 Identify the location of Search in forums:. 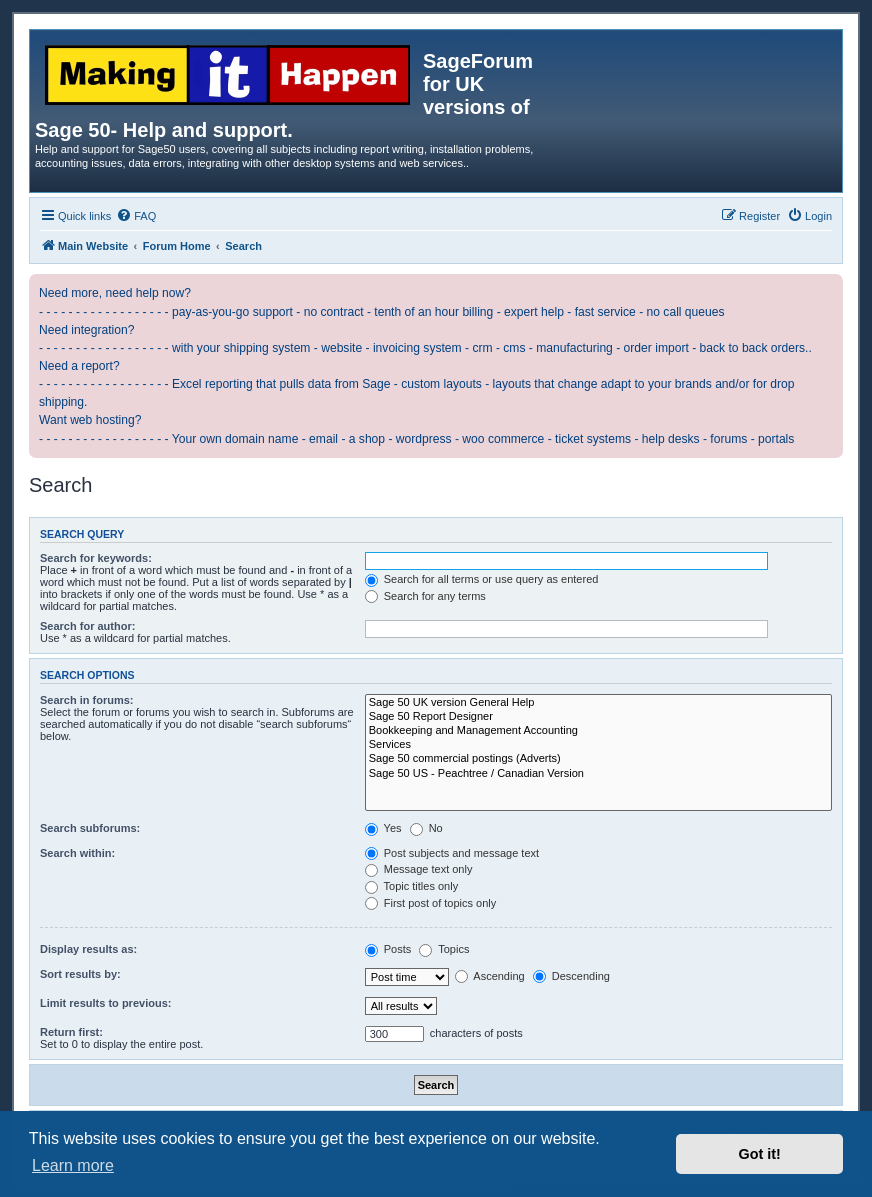
(87, 700).